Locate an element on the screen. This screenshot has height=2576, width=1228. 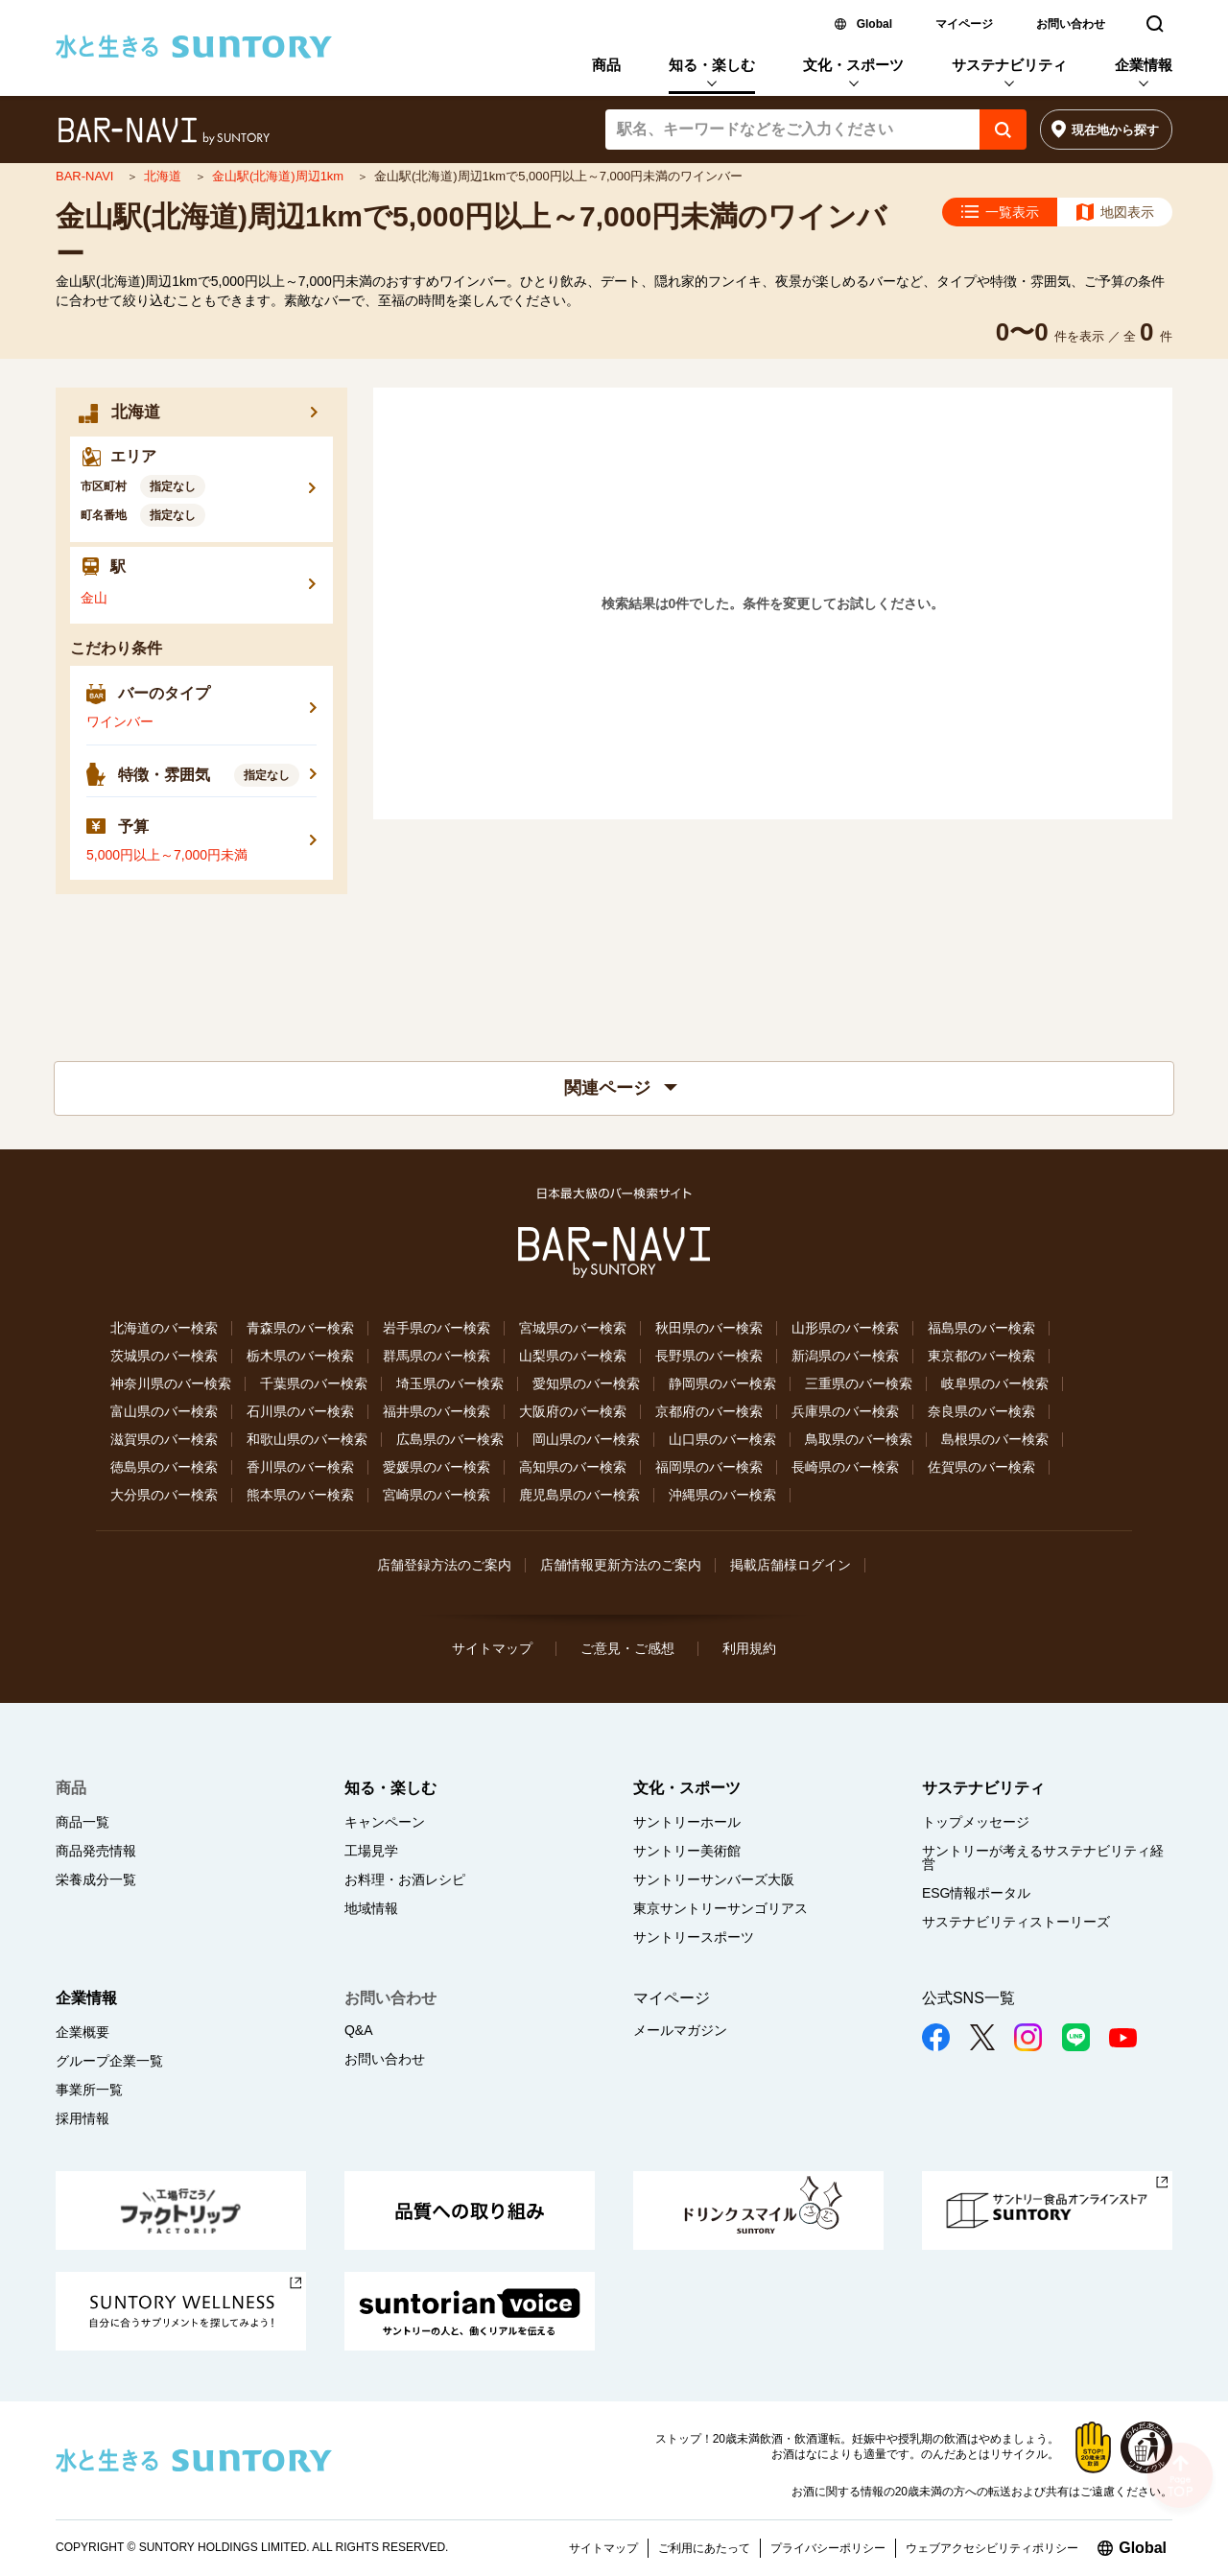
兵庫県のバー検索 is located at coordinates (845, 1411).